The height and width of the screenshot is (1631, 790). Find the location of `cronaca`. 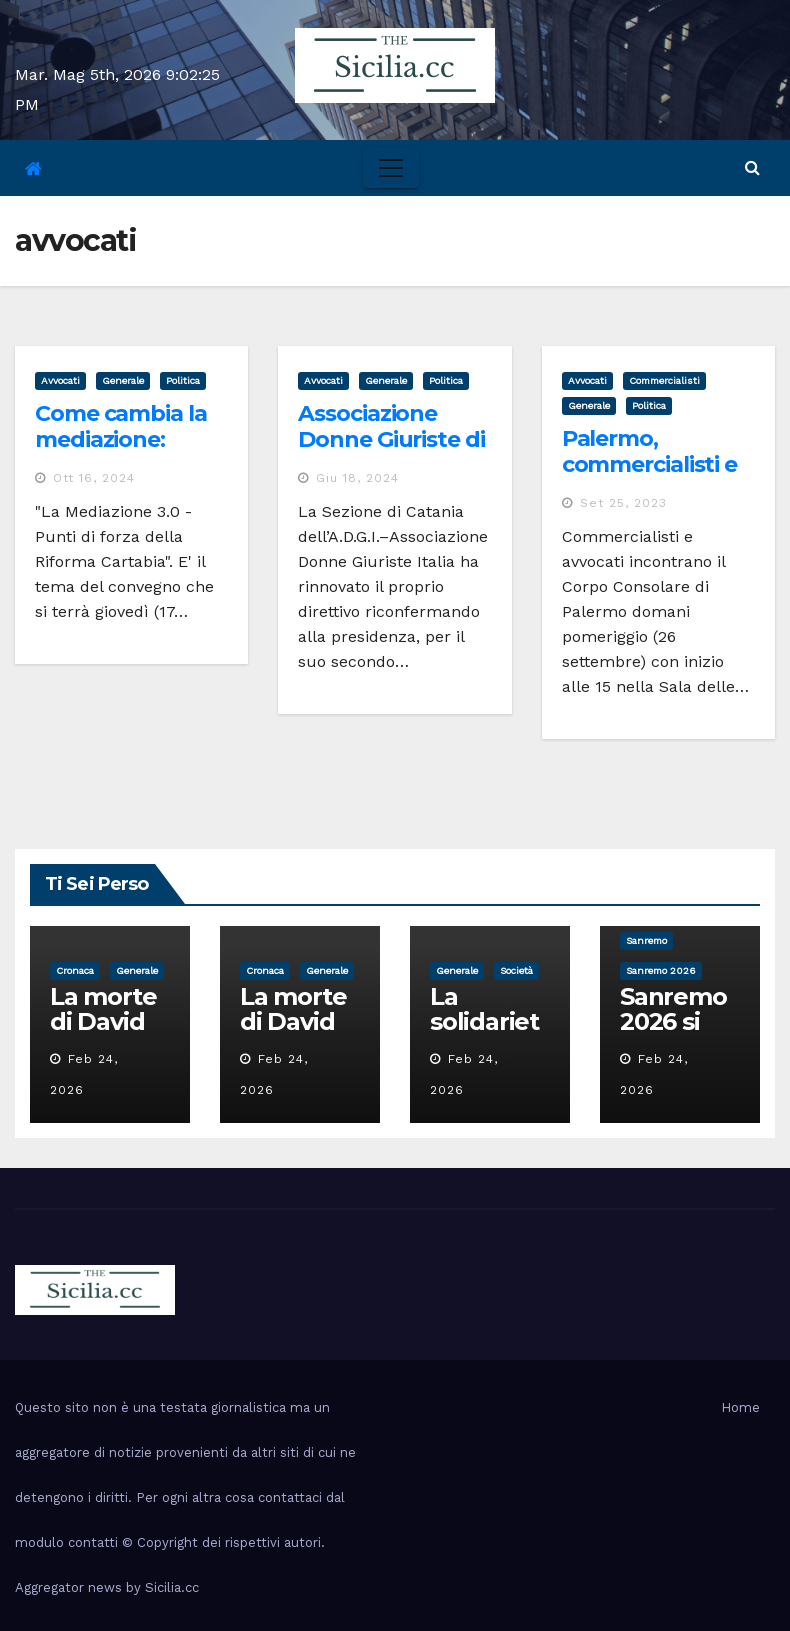

cronaca is located at coordinates (75, 970).